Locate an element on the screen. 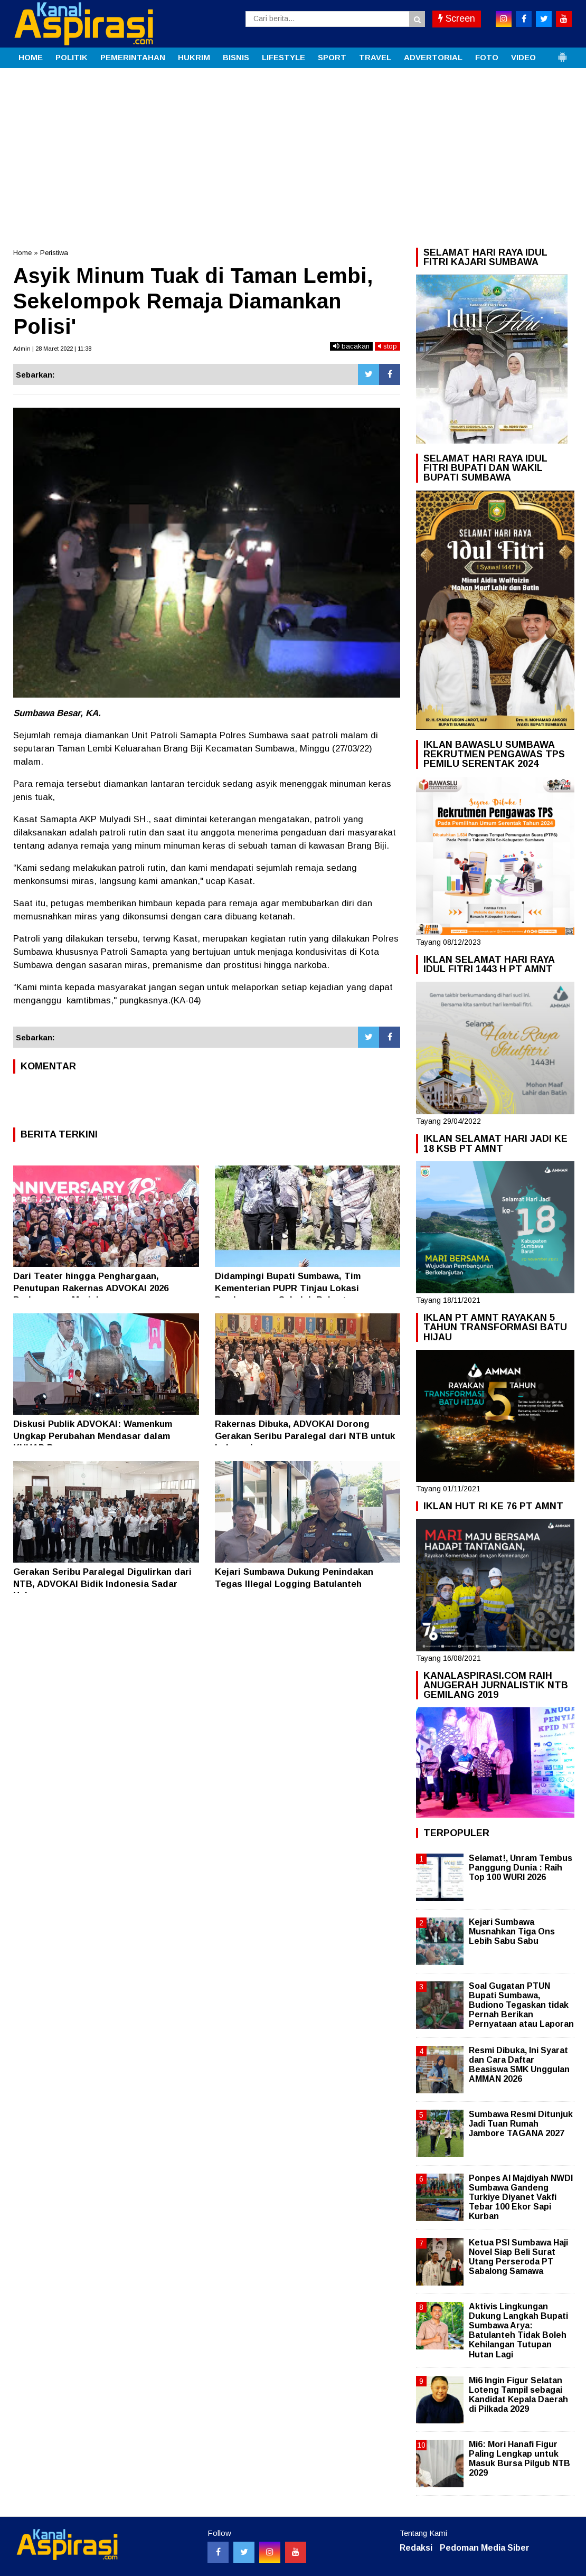 The height and width of the screenshot is (2576, 586). Peristiwa is located at coordinates (54, 253).